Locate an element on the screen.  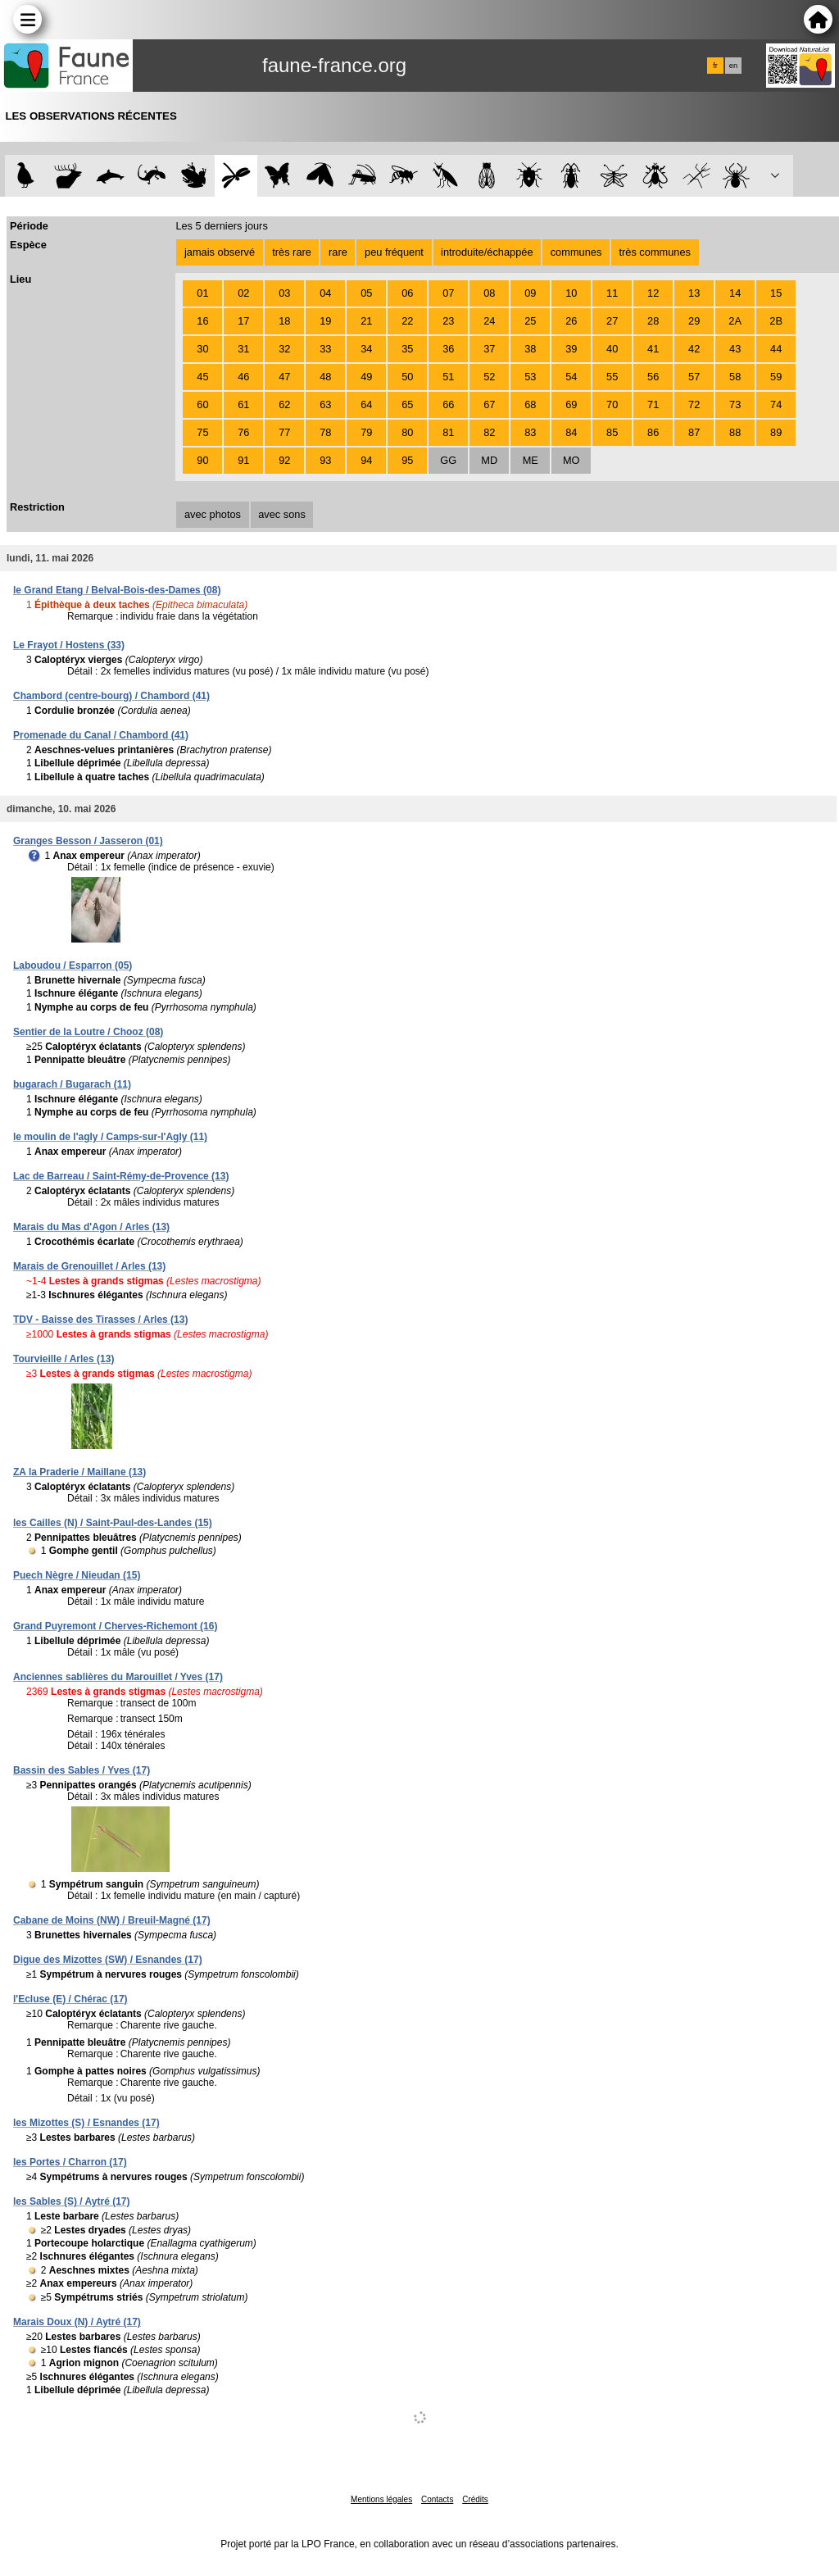
70 is located at coordinates (612, 404).